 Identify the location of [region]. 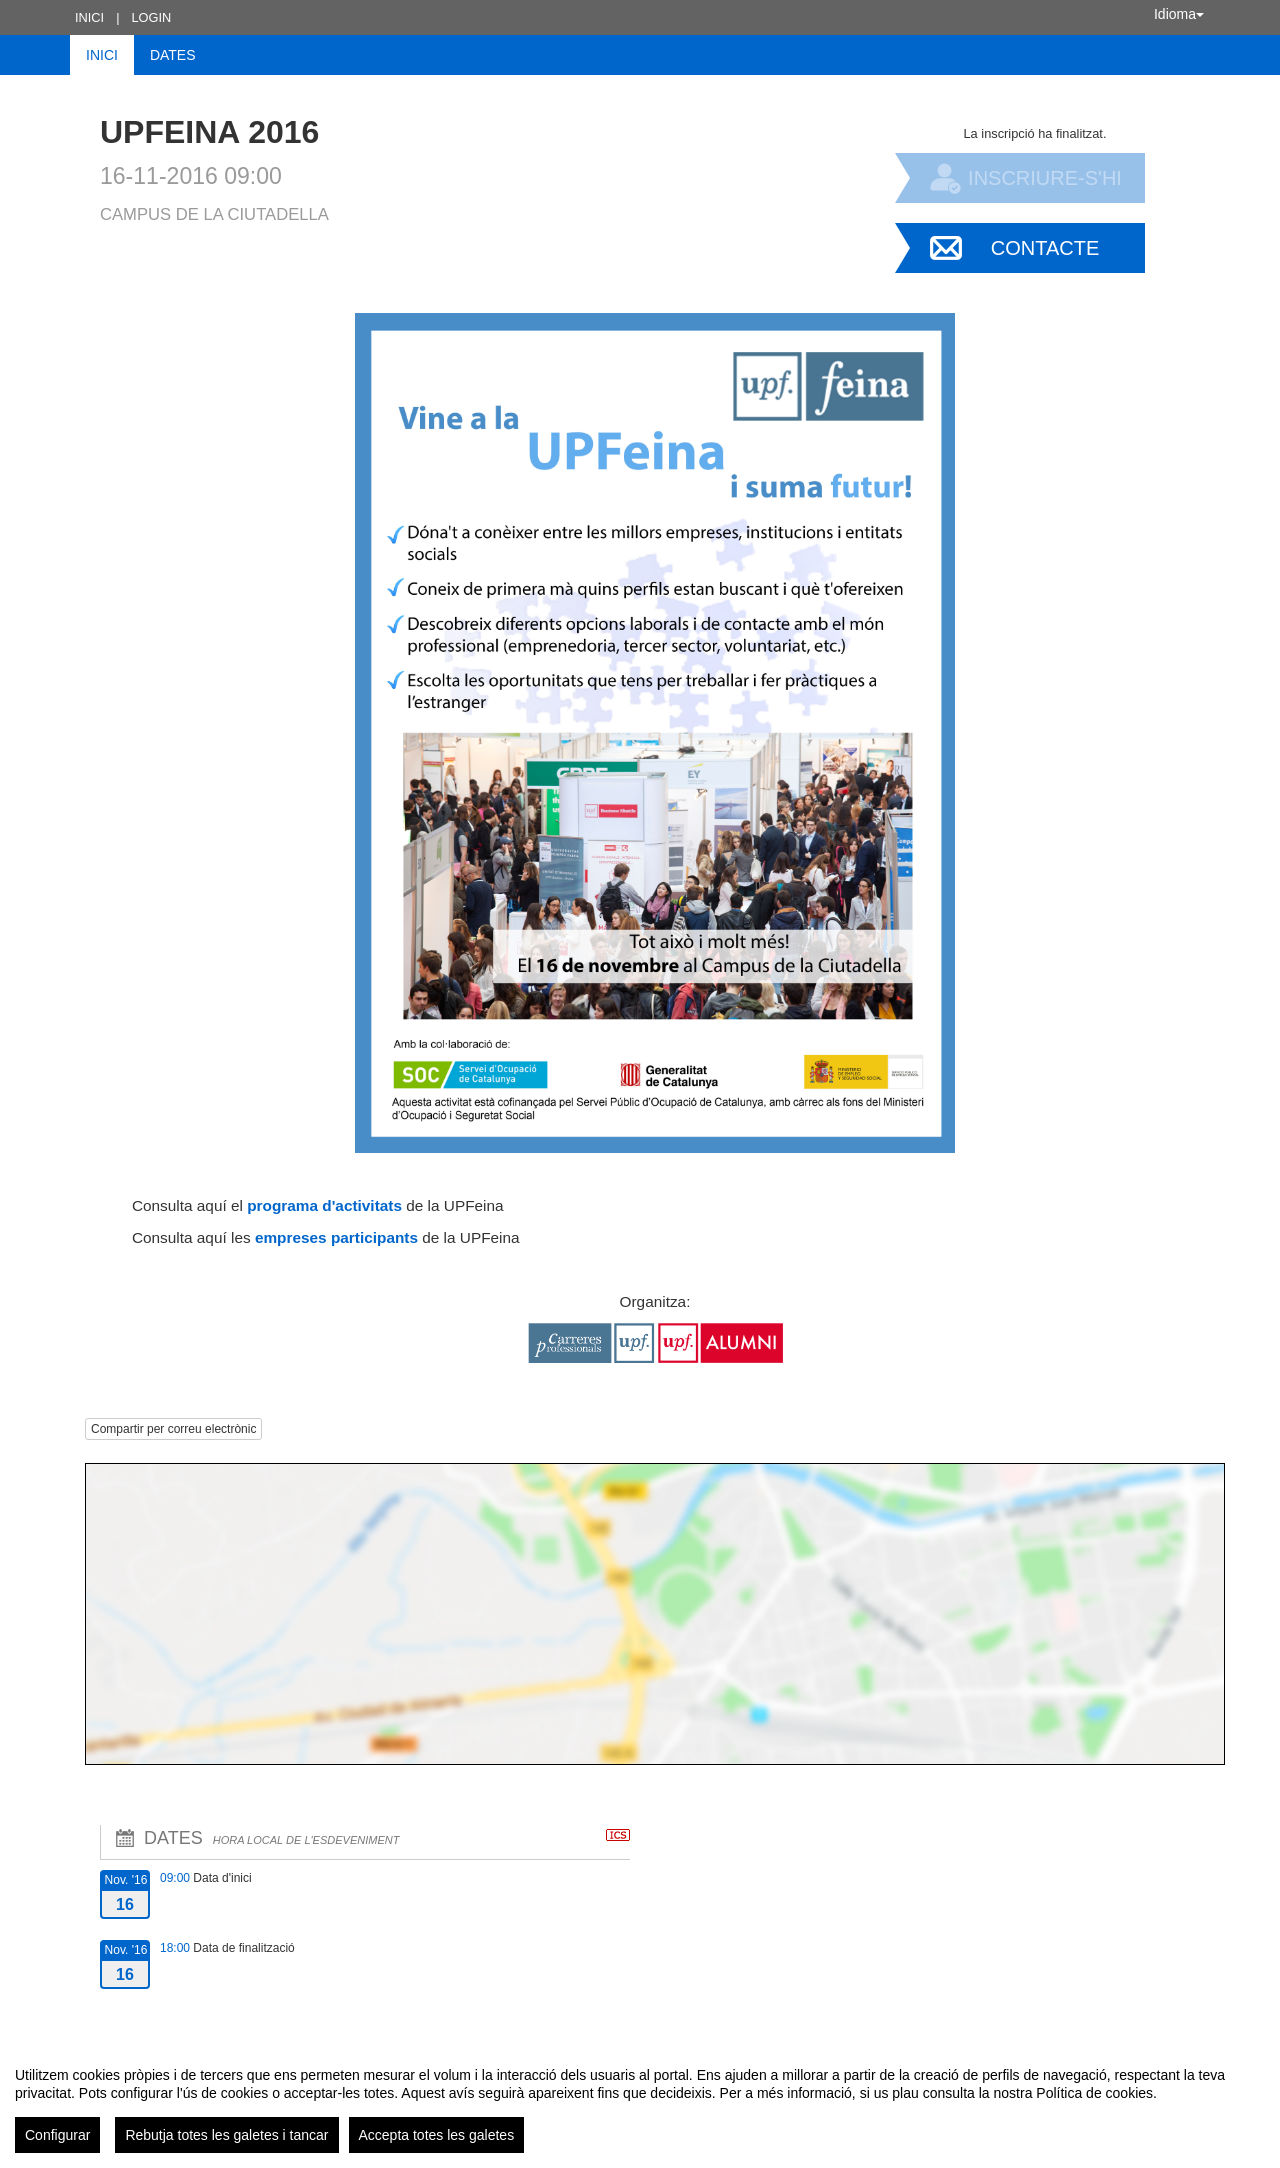
(640, 2102).